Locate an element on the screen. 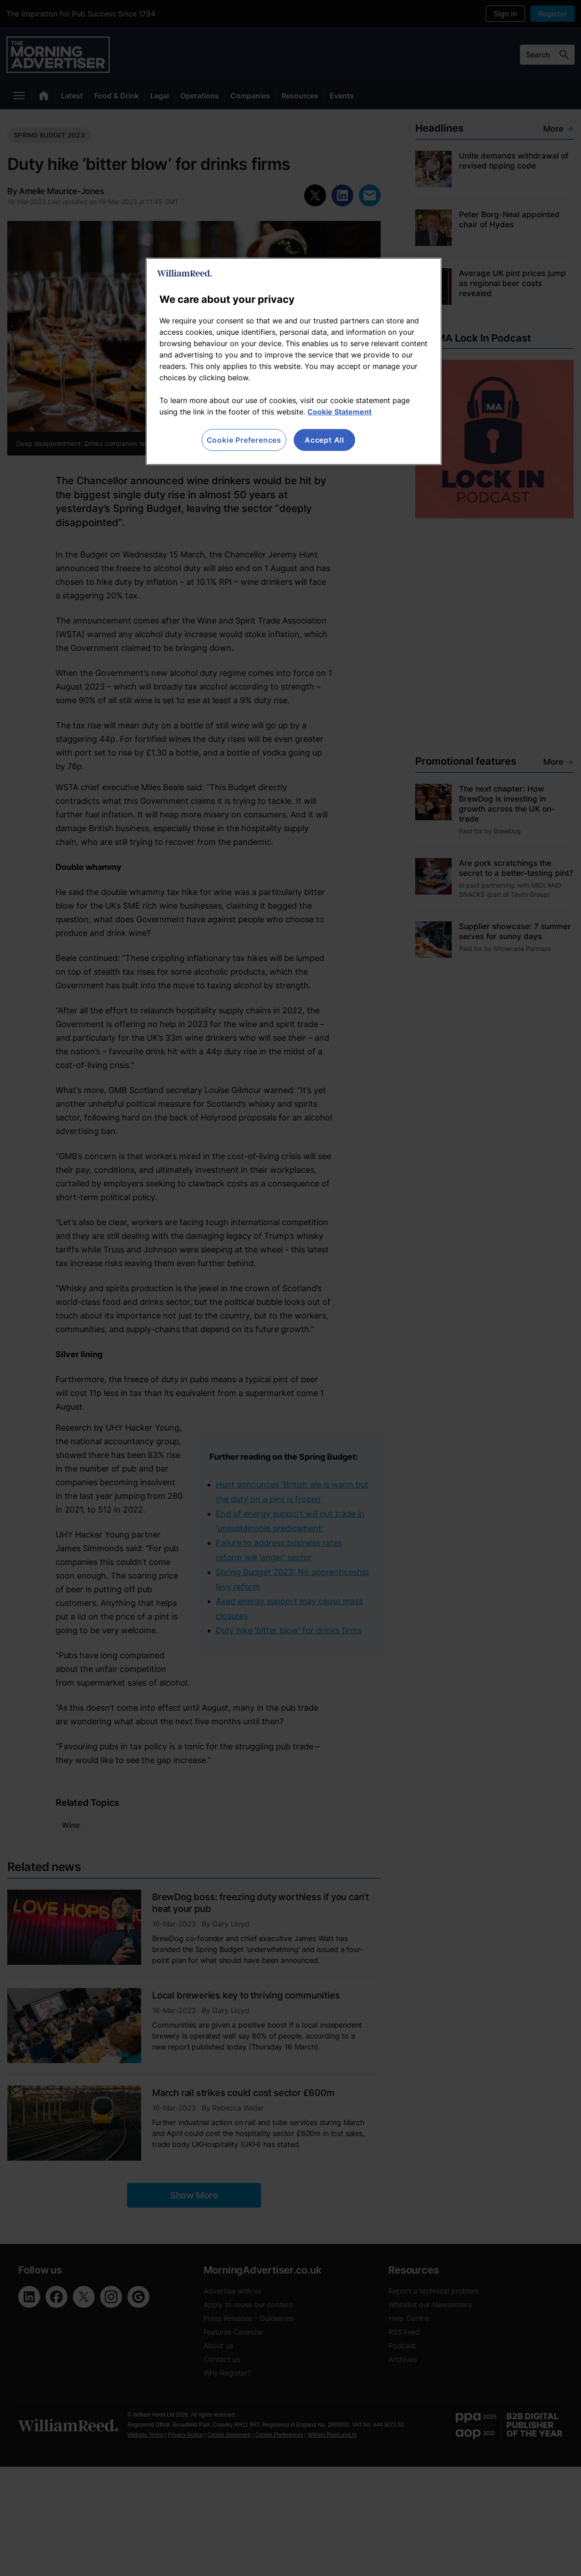  Cookie Preferences [Cookie Preferences, Opens the preference center dialog] is located at coordinates (244, 440).